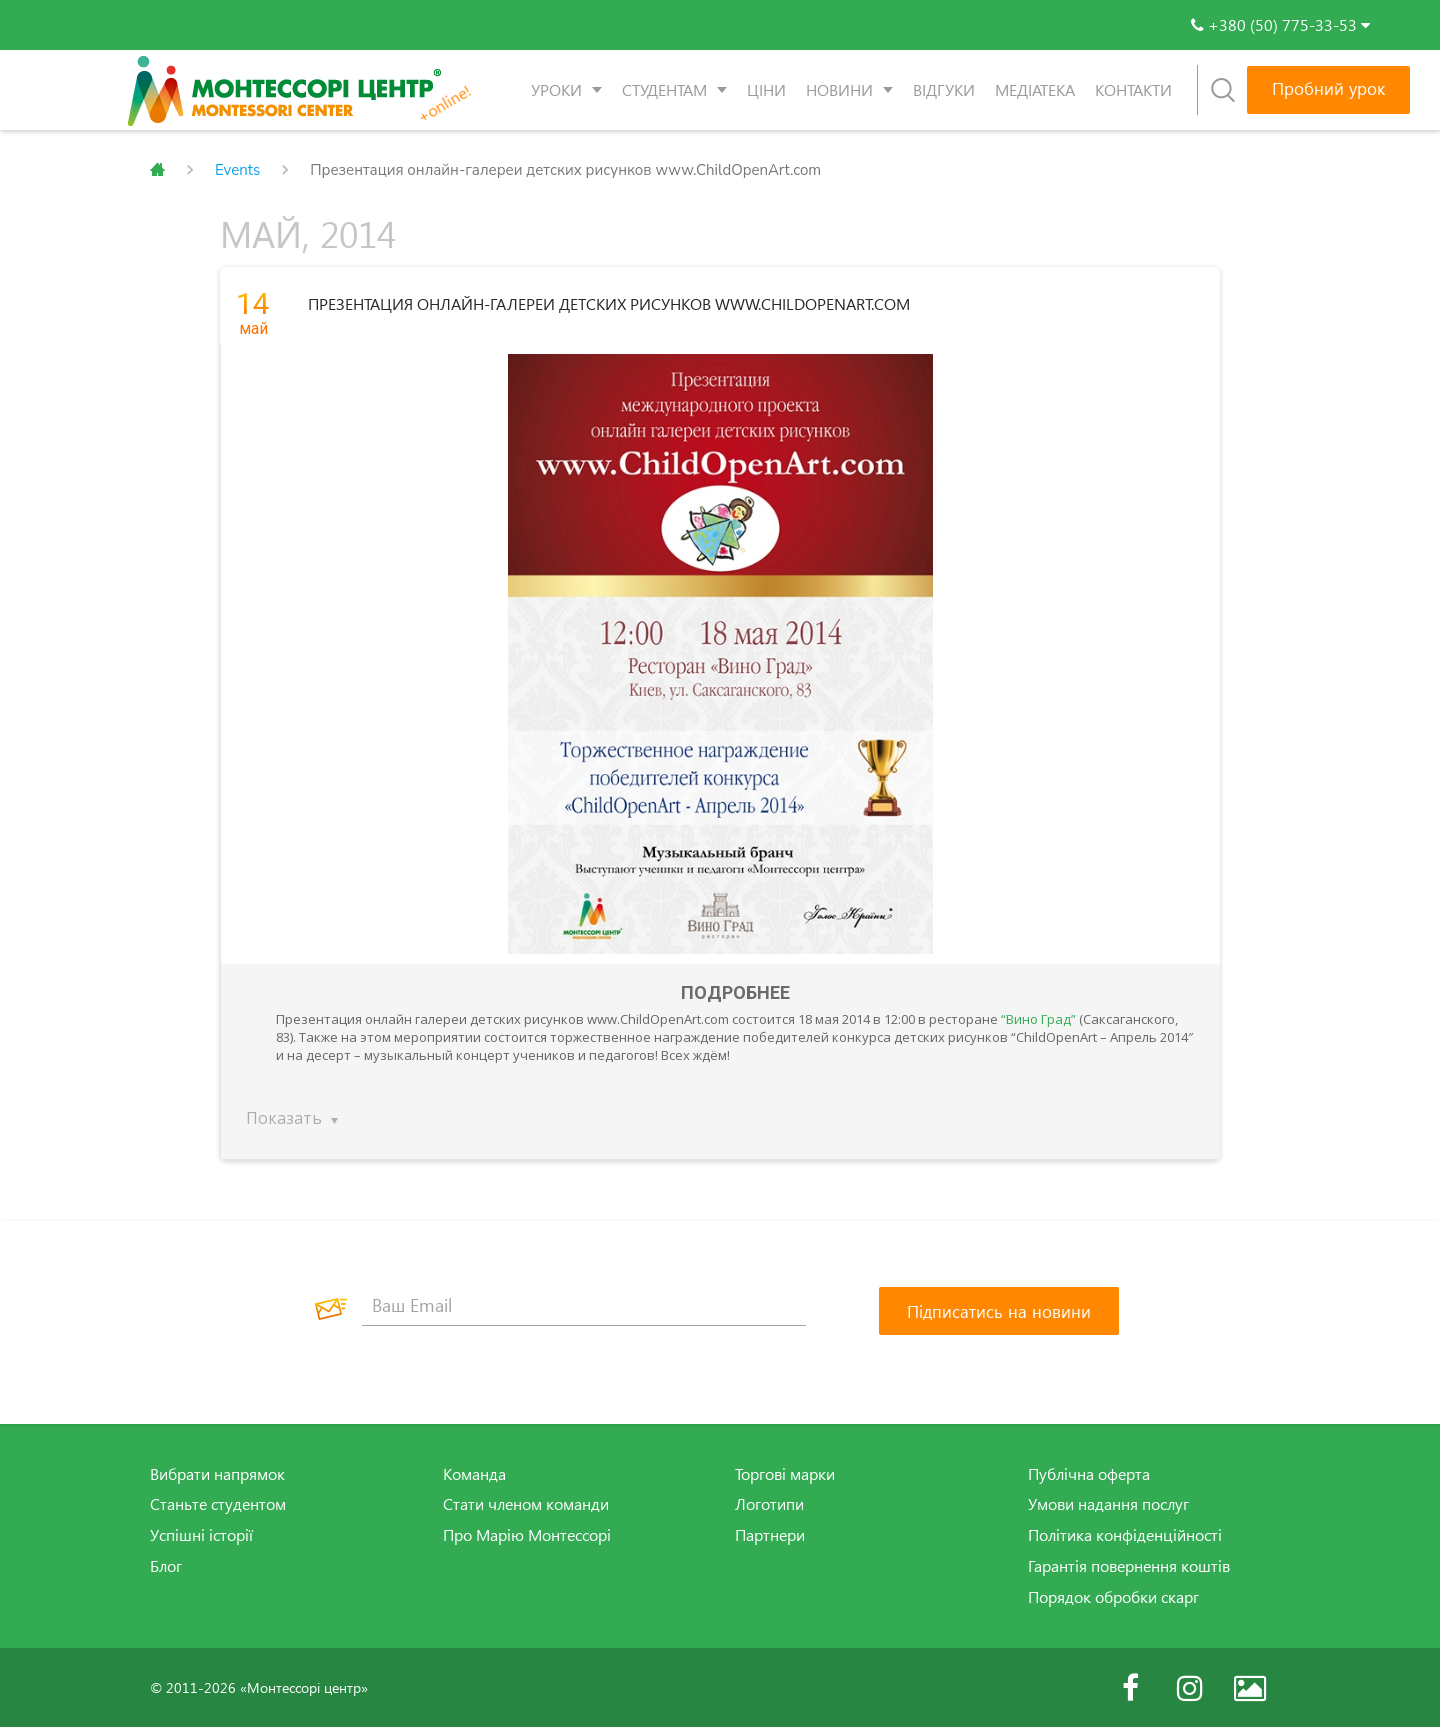  Describe the element at coordinates (1129, 1566) in the screenshot. I see `Гарантія повернення коштів` at that location.